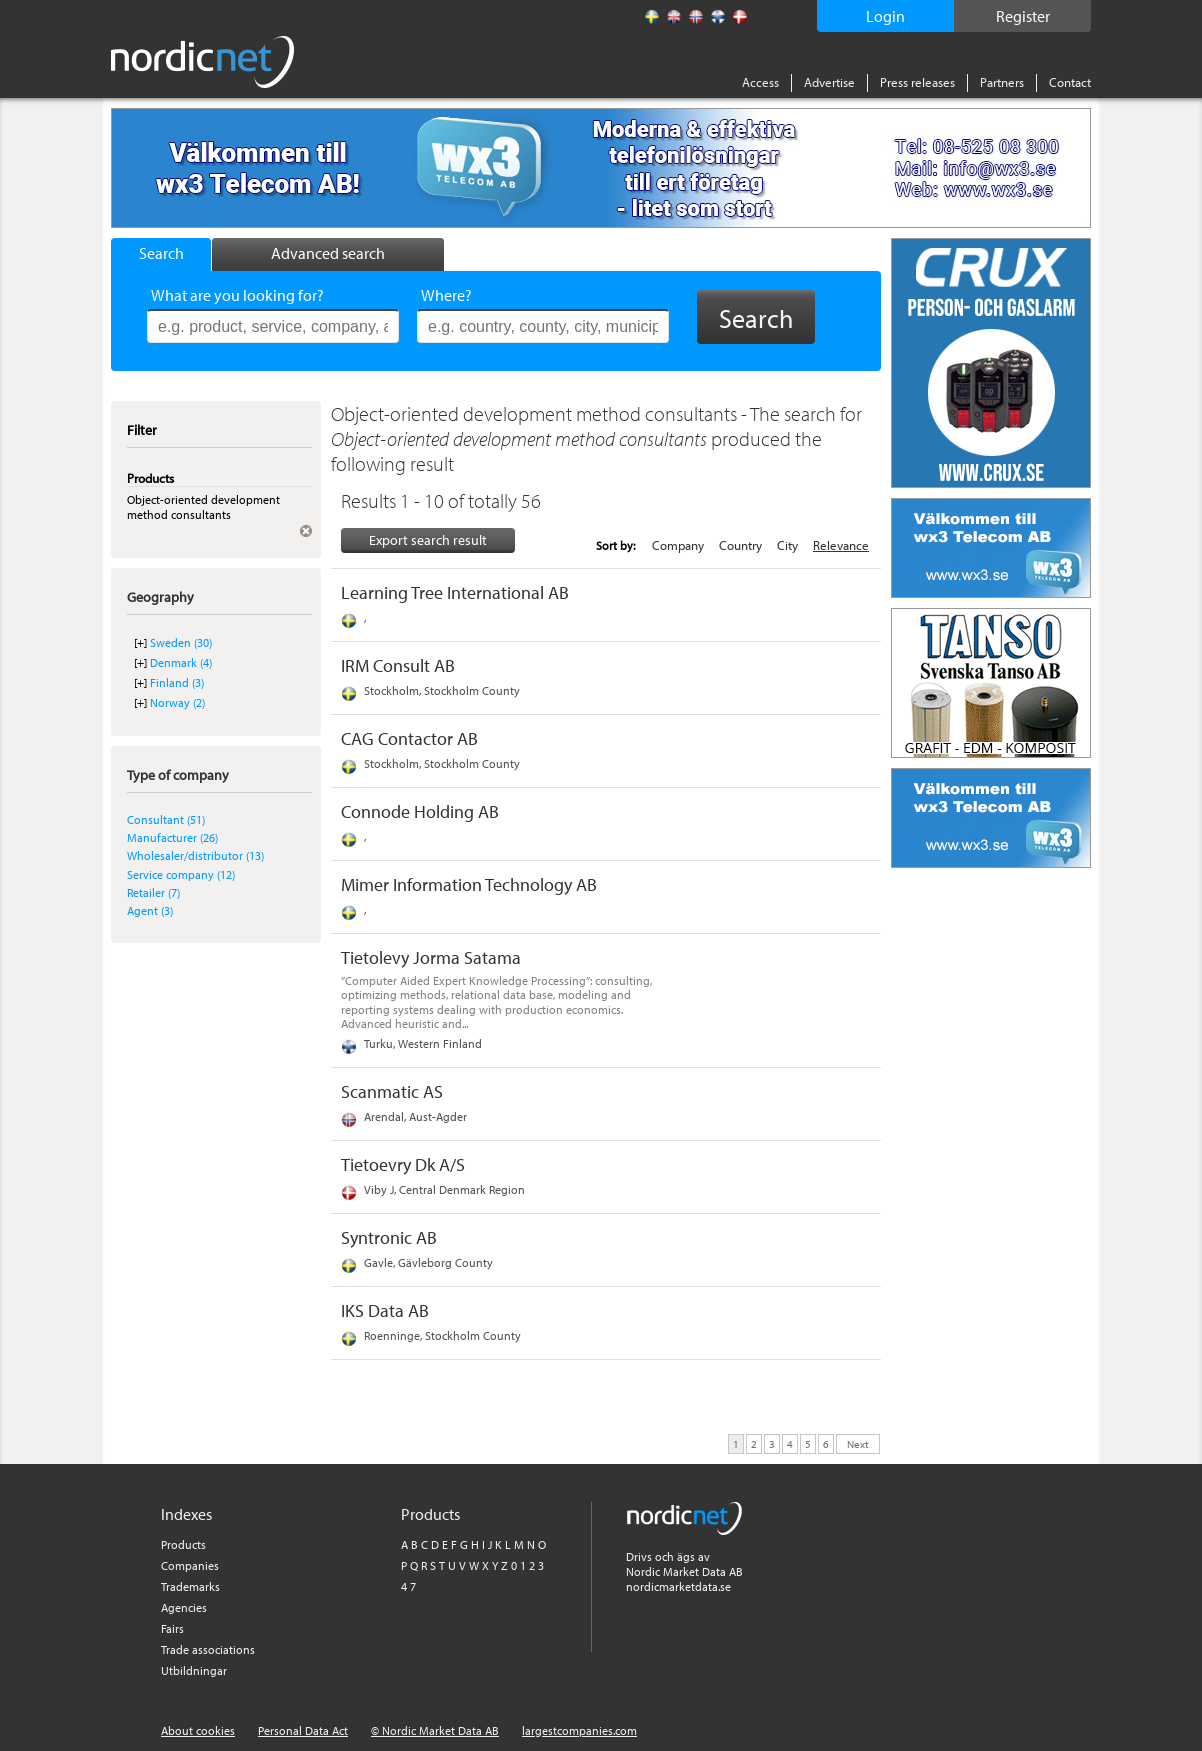 The height and width of the screenshot is (1751, 1202). Describe the element at coordinates (198, 1730) in the screenshot. I see `About cookies` at that location.